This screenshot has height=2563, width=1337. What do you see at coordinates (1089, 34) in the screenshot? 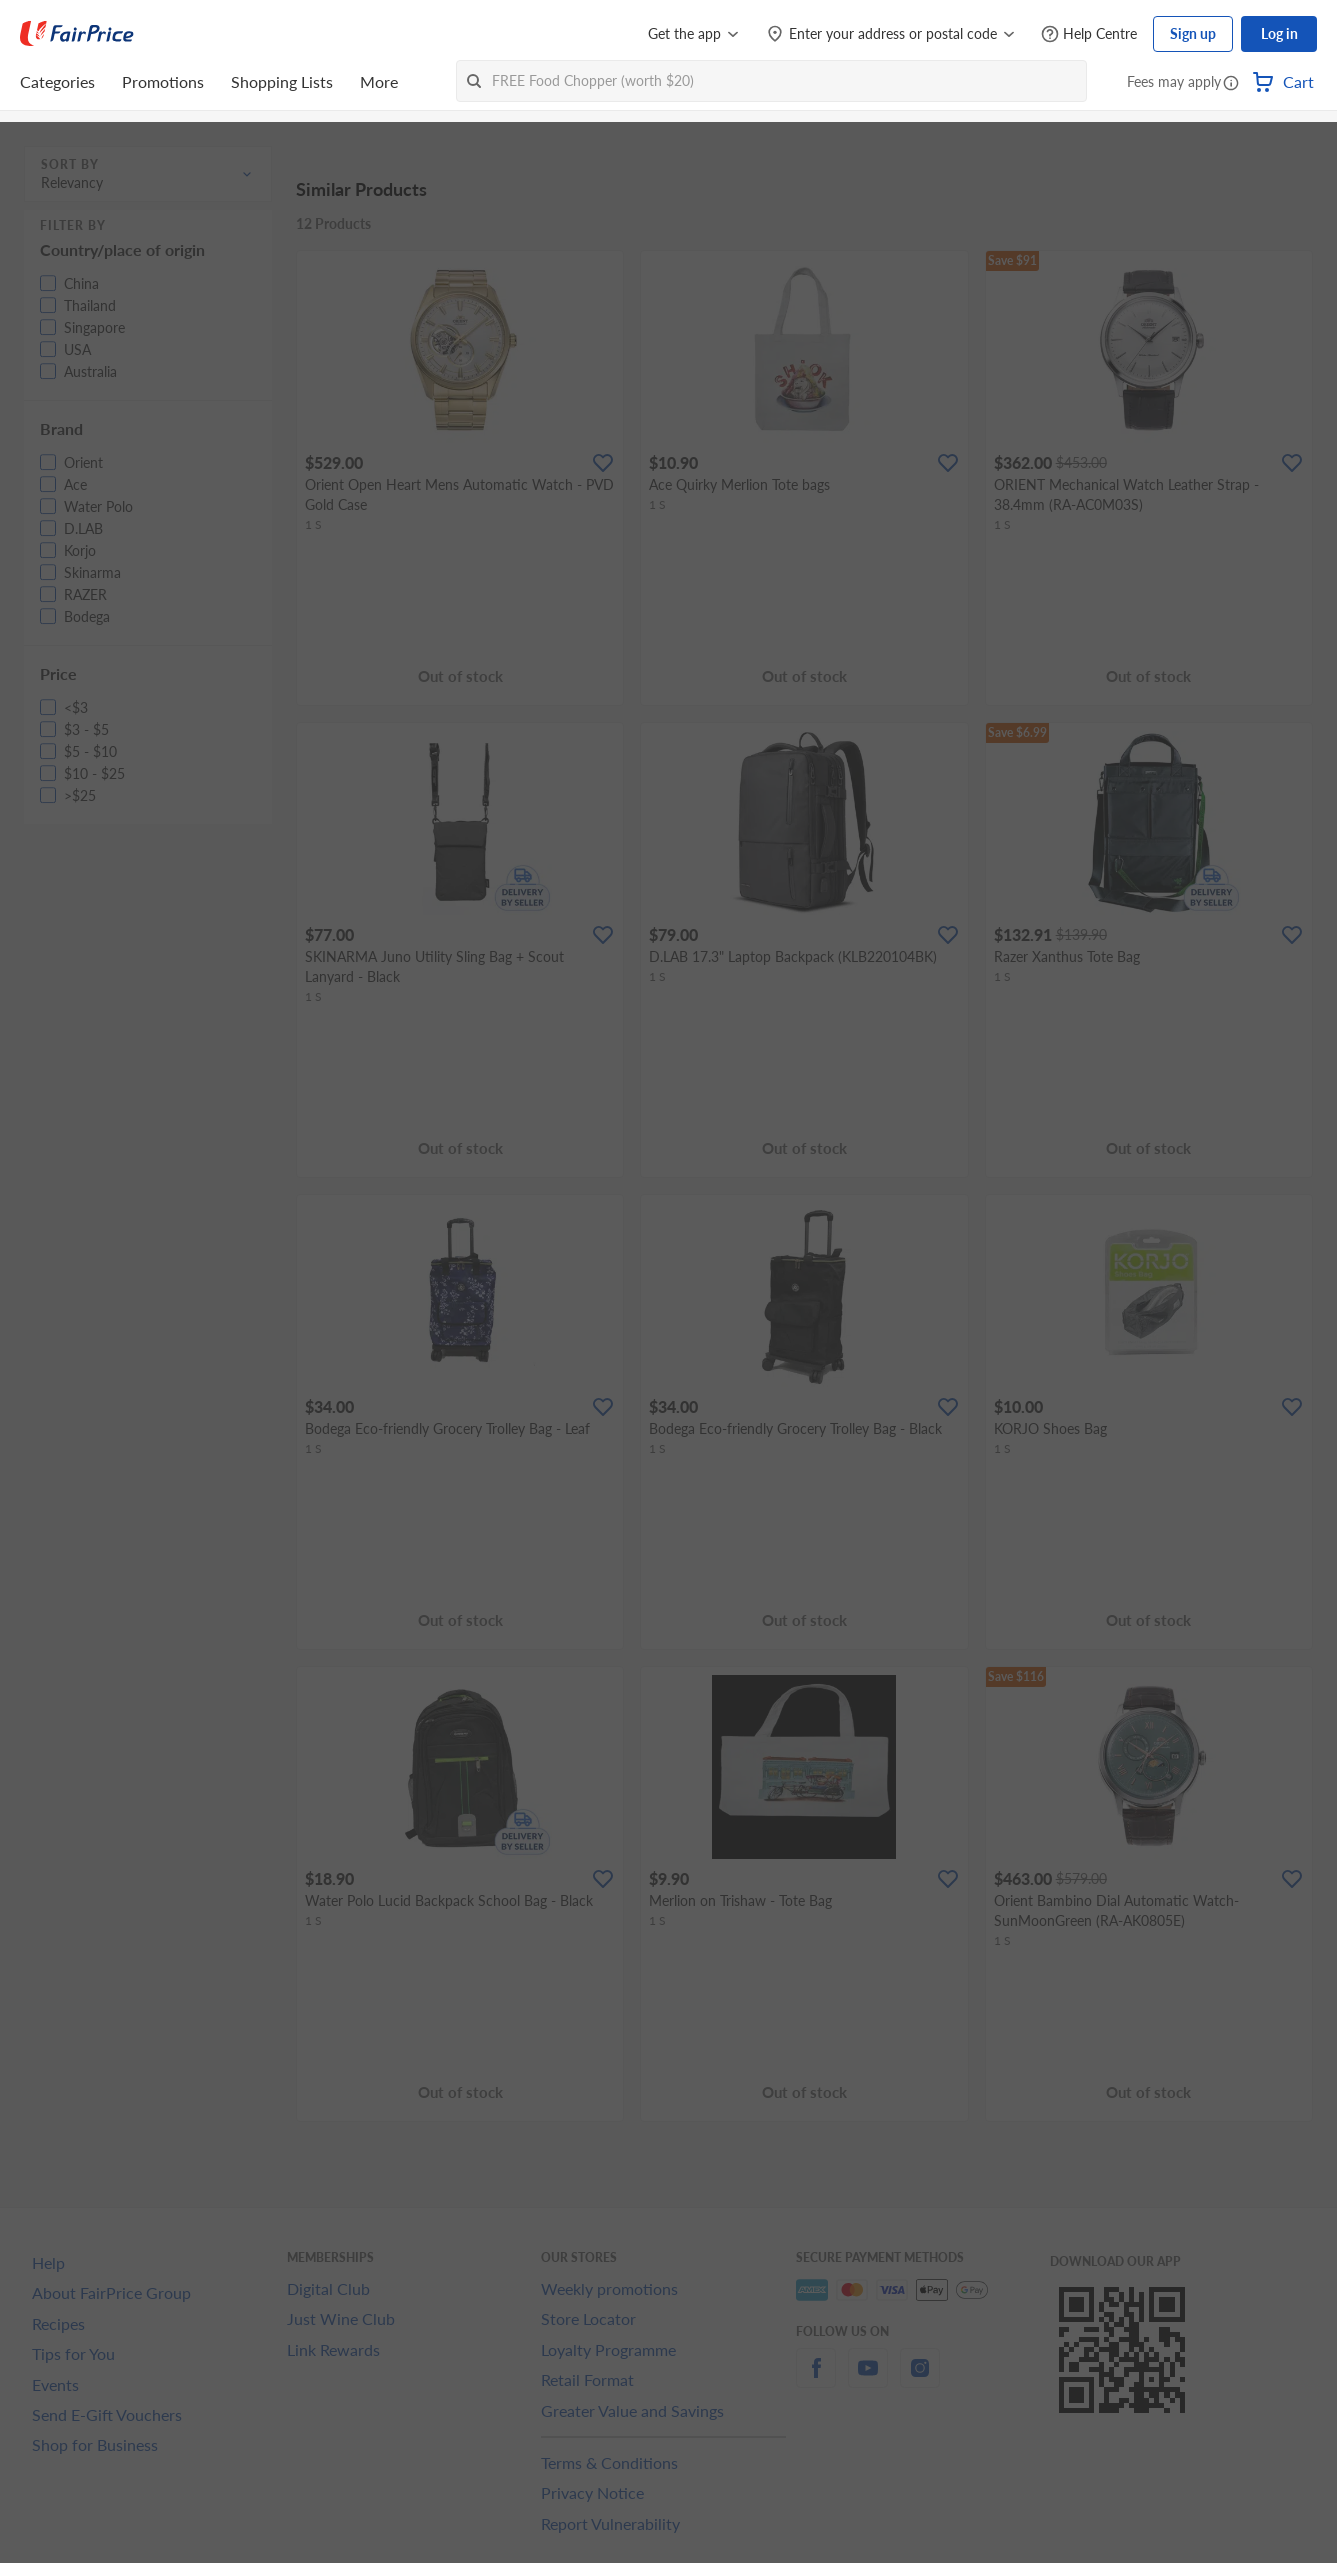
I see `[Help Centre]` at bounding box center [1089, 34].